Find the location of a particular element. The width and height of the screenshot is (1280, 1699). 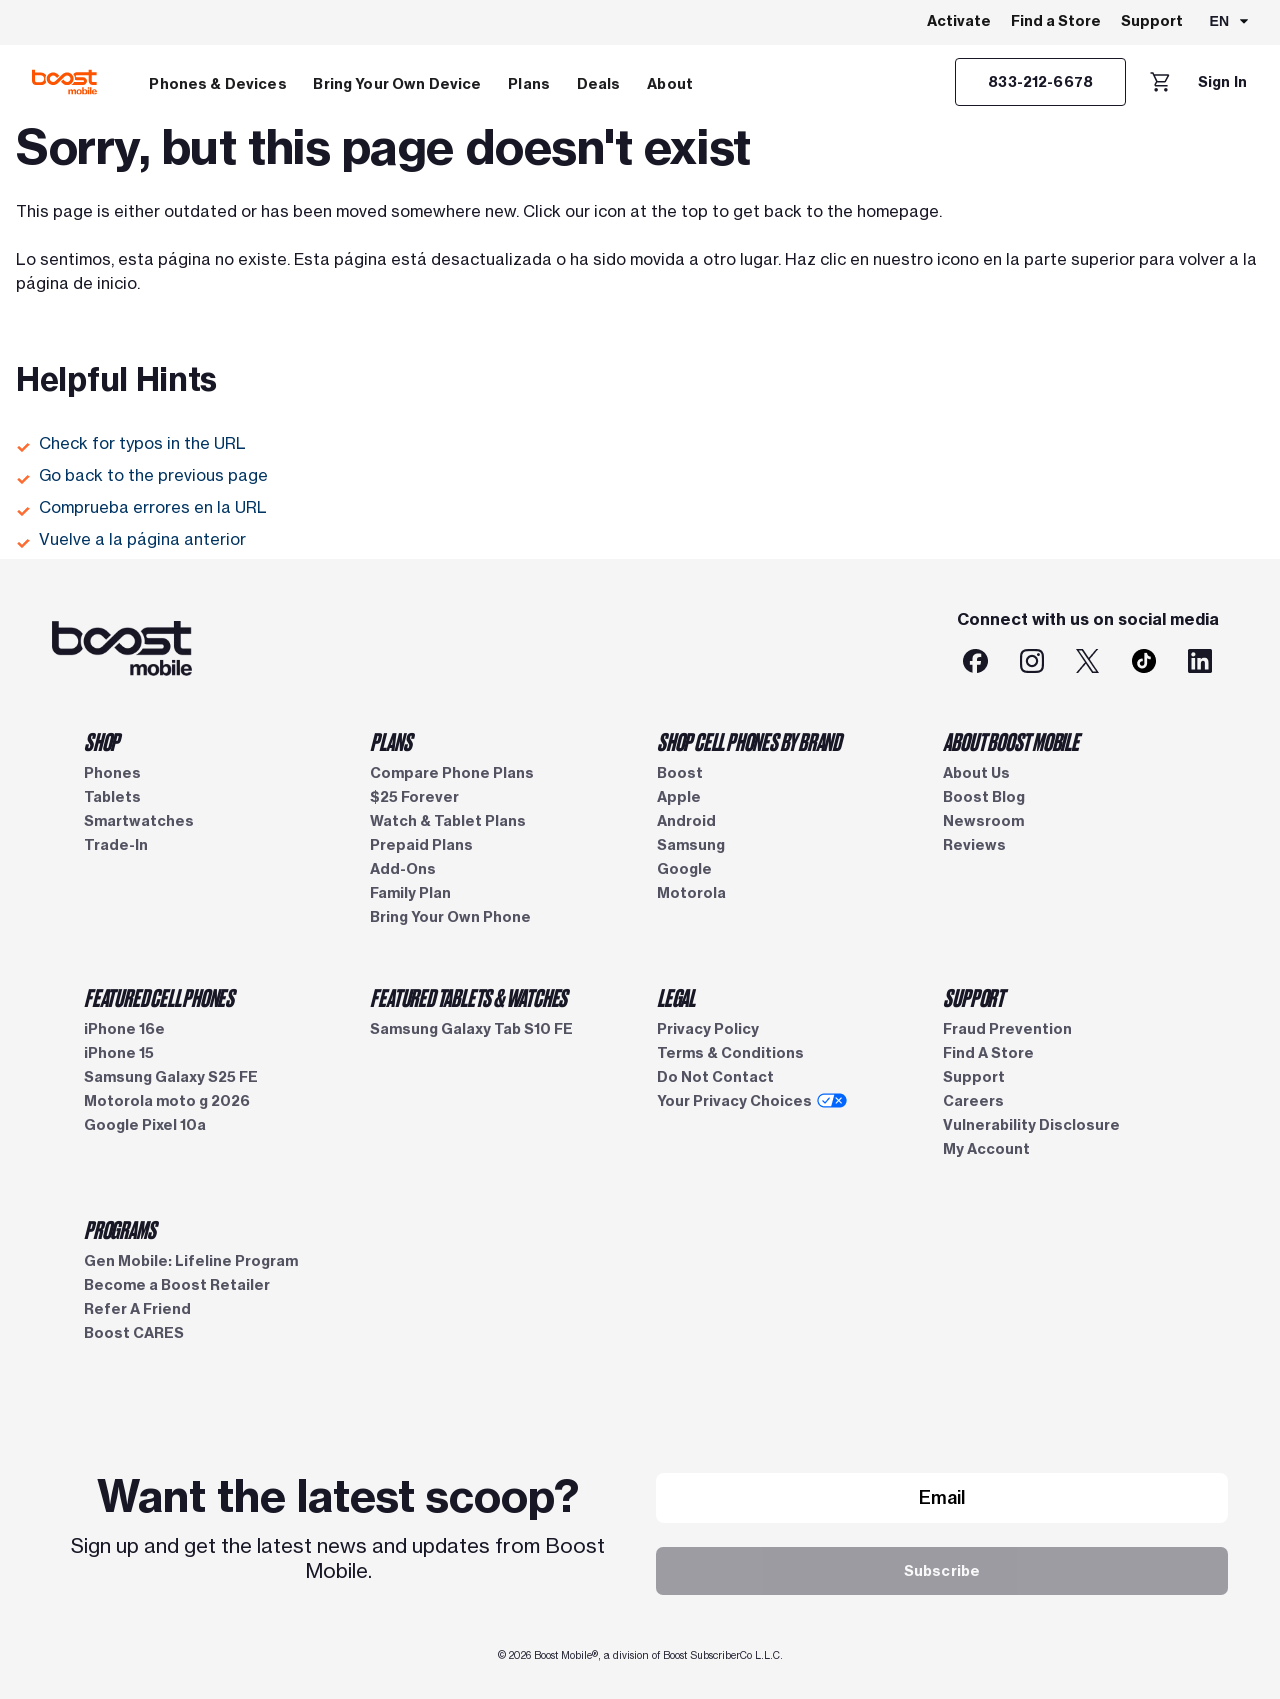

Plans is located at coordinates (529, 84).